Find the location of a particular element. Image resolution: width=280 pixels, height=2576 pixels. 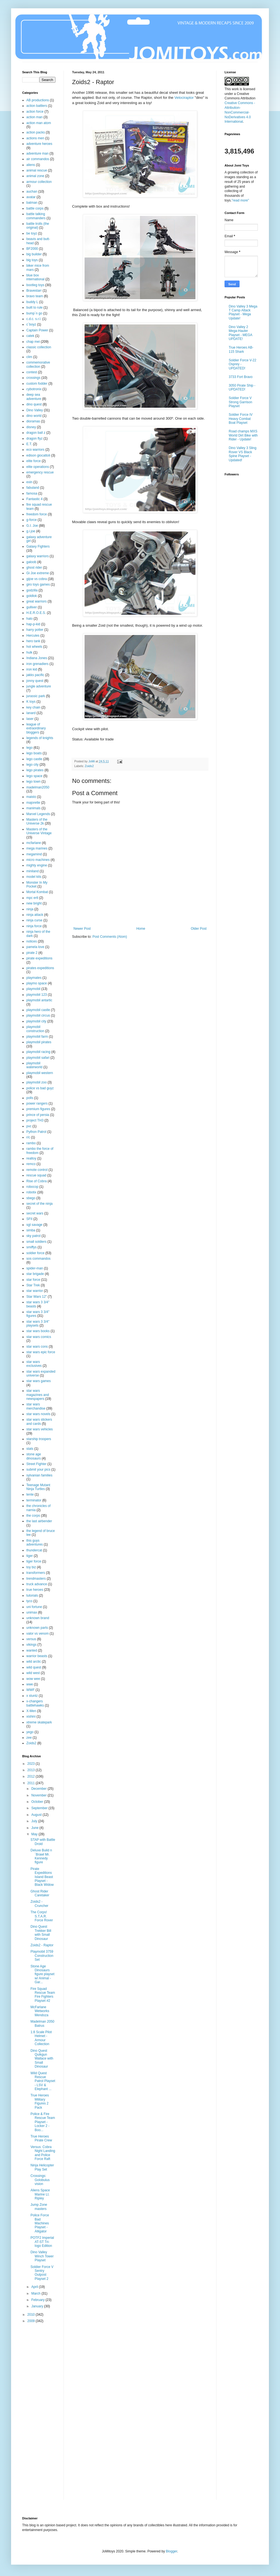

action battlers is located at coordinates (36, 106).